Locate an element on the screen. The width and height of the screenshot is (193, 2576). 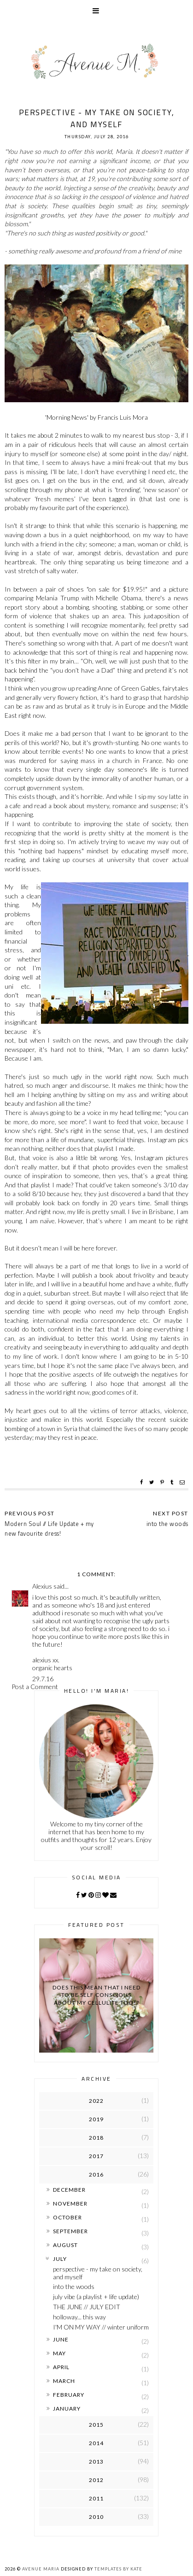
Templates by Kate is located at coordinates (118, 2568).